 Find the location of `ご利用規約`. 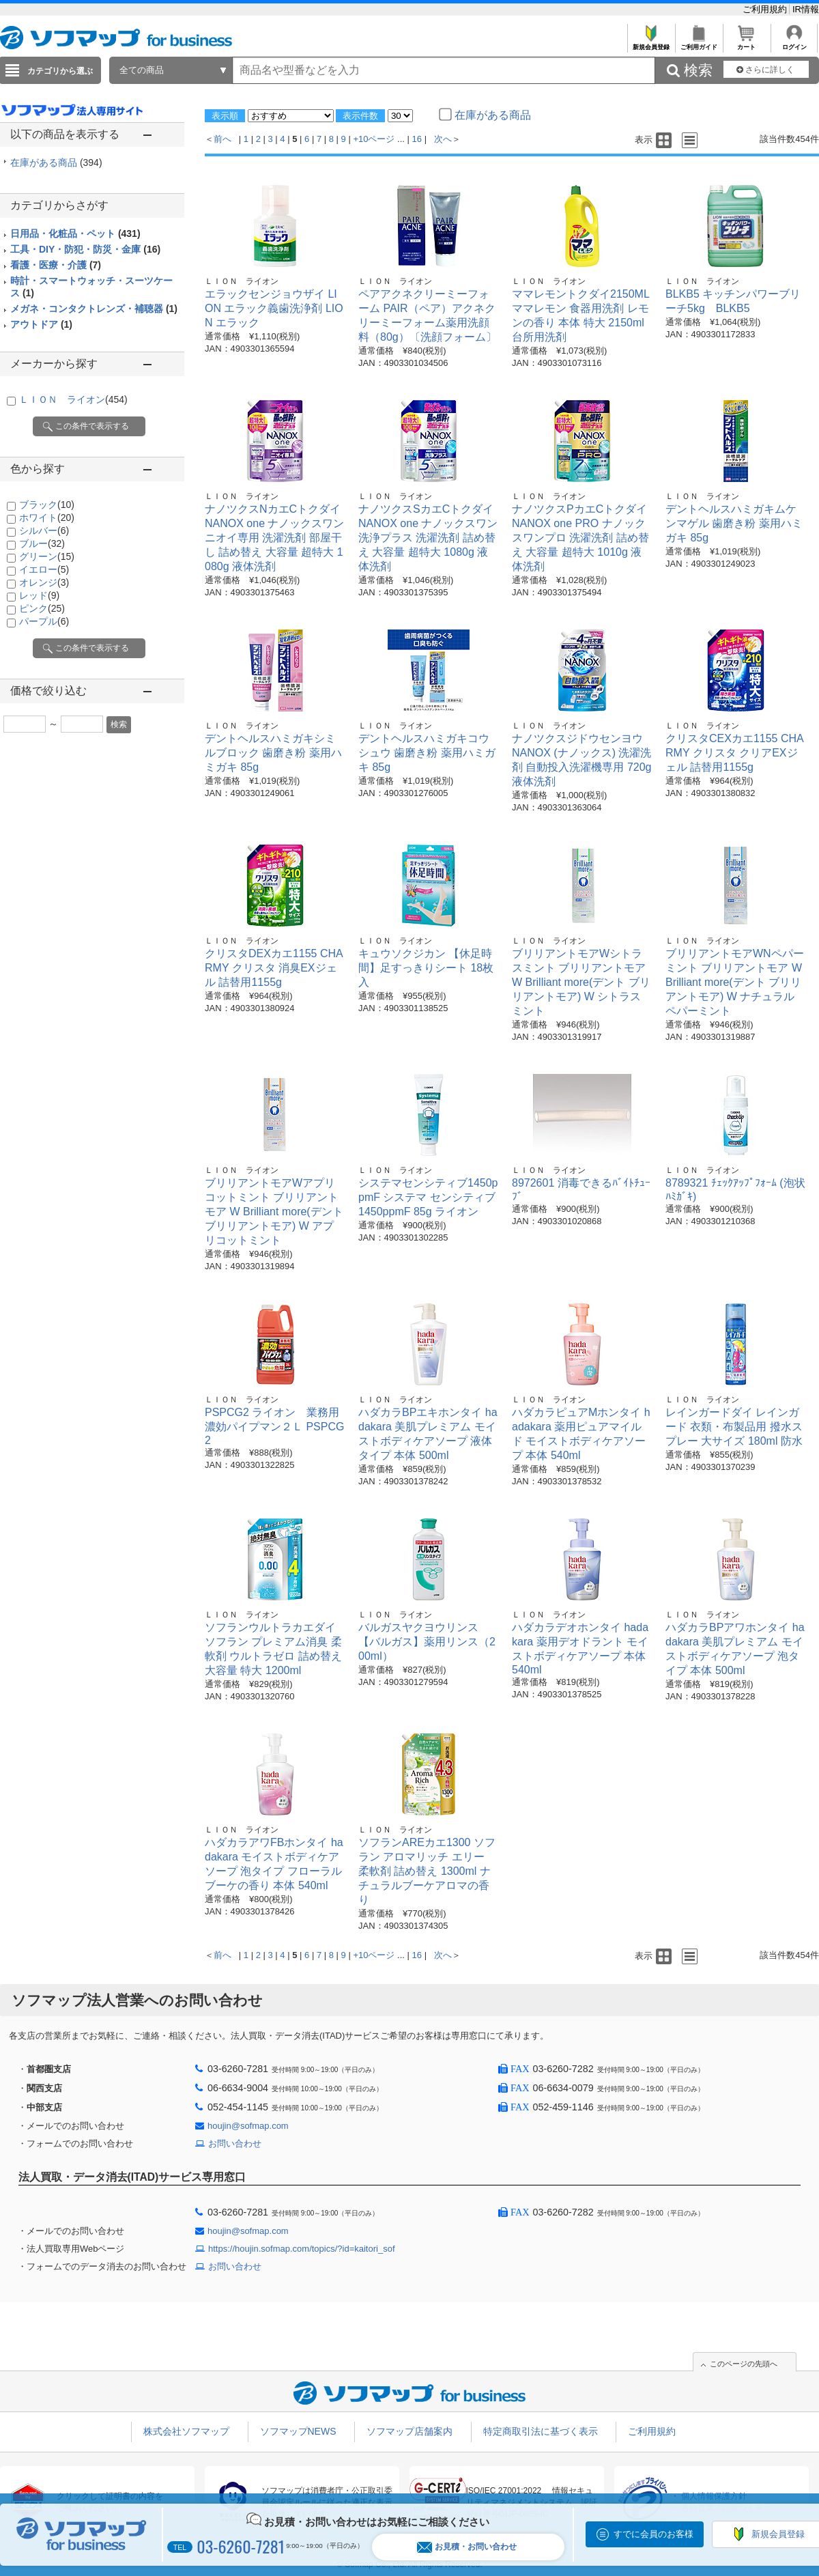

ご利用規約 is located at coordinates (766, 9).